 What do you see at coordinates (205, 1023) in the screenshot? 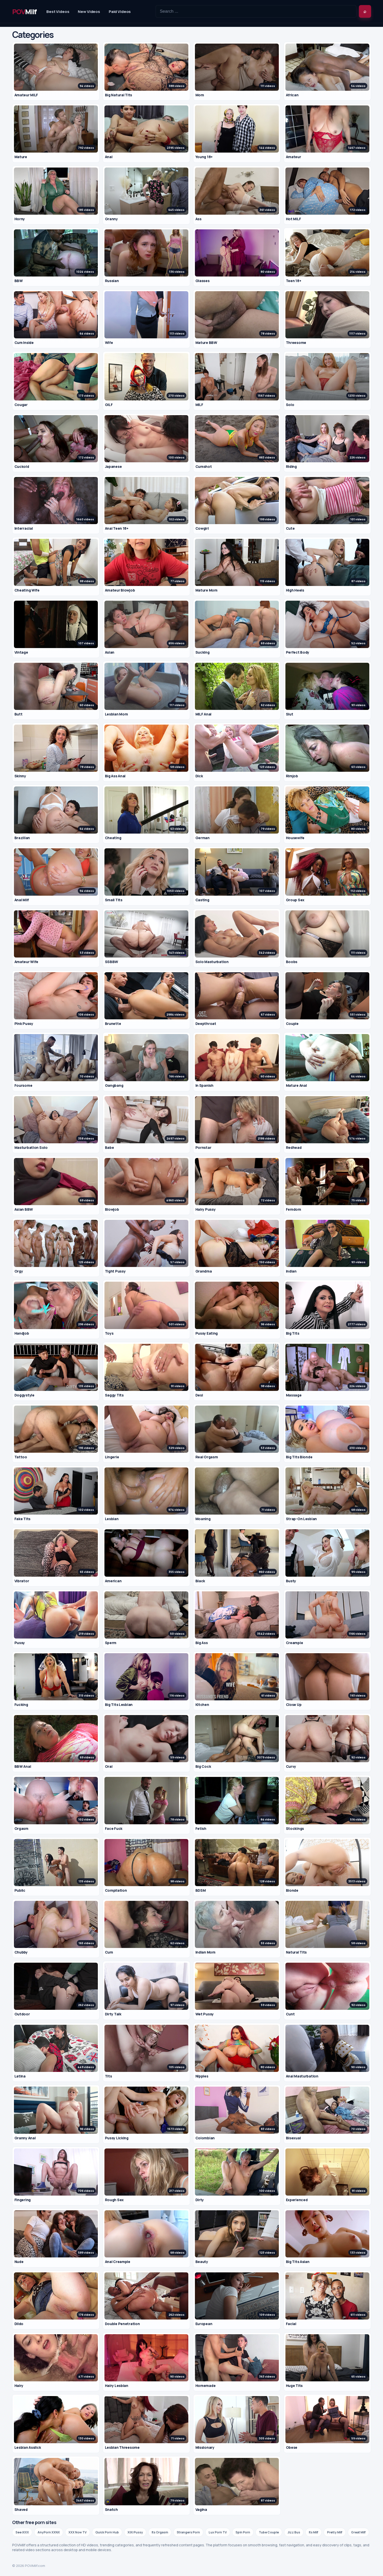
I see `Deepthroat` at bounding box center [205, 1023].